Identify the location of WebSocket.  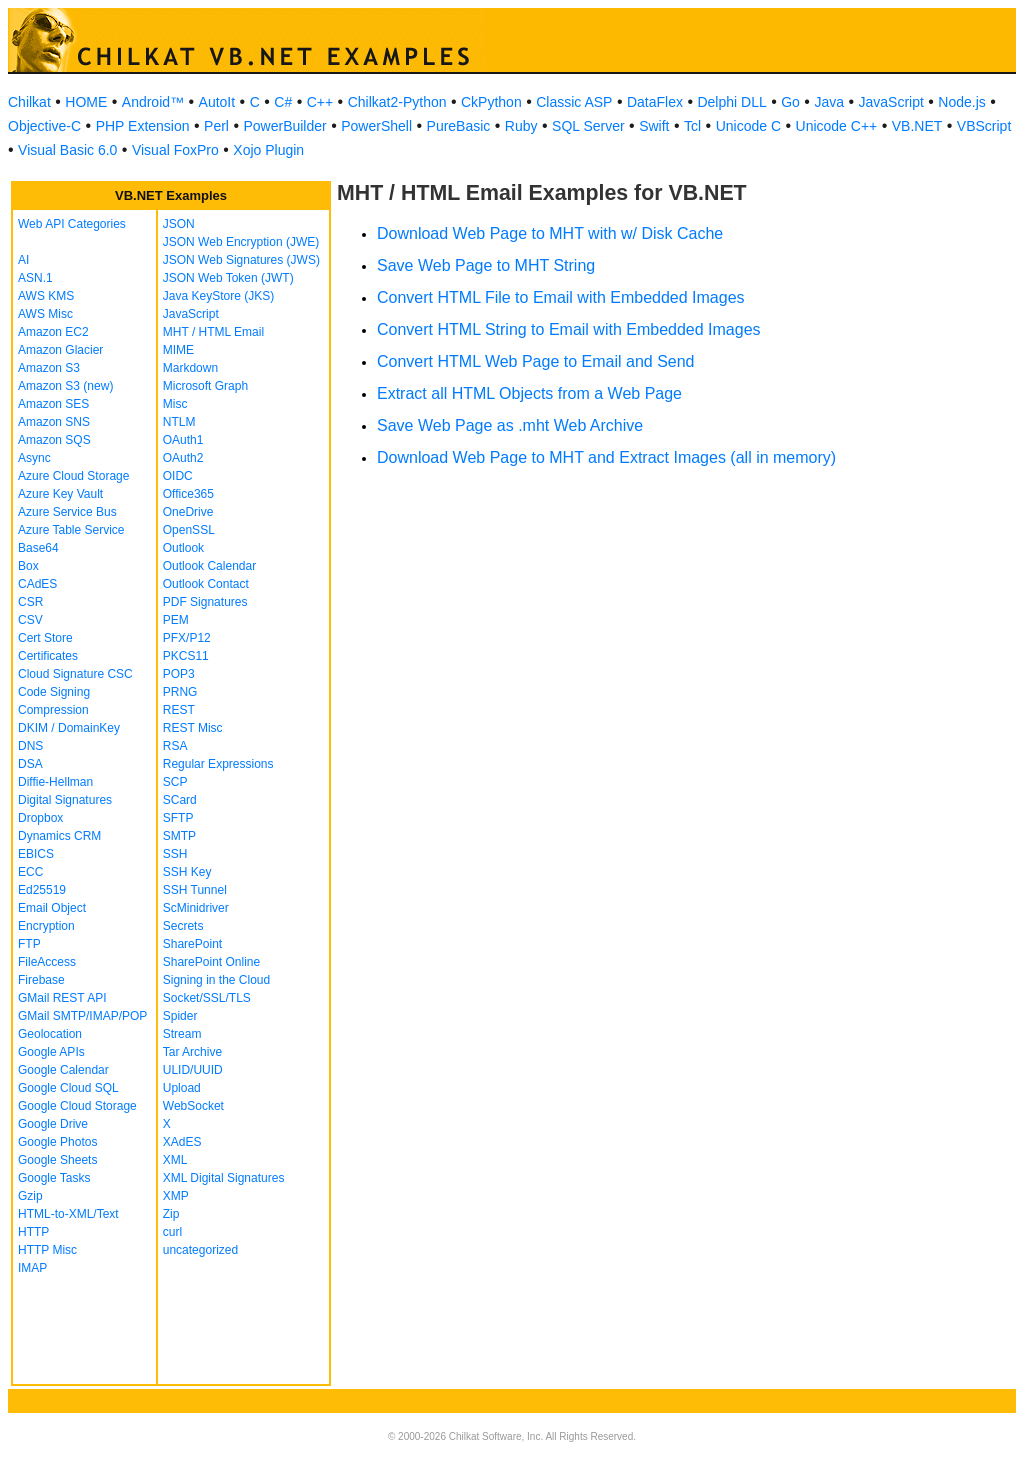
(193, 1106).